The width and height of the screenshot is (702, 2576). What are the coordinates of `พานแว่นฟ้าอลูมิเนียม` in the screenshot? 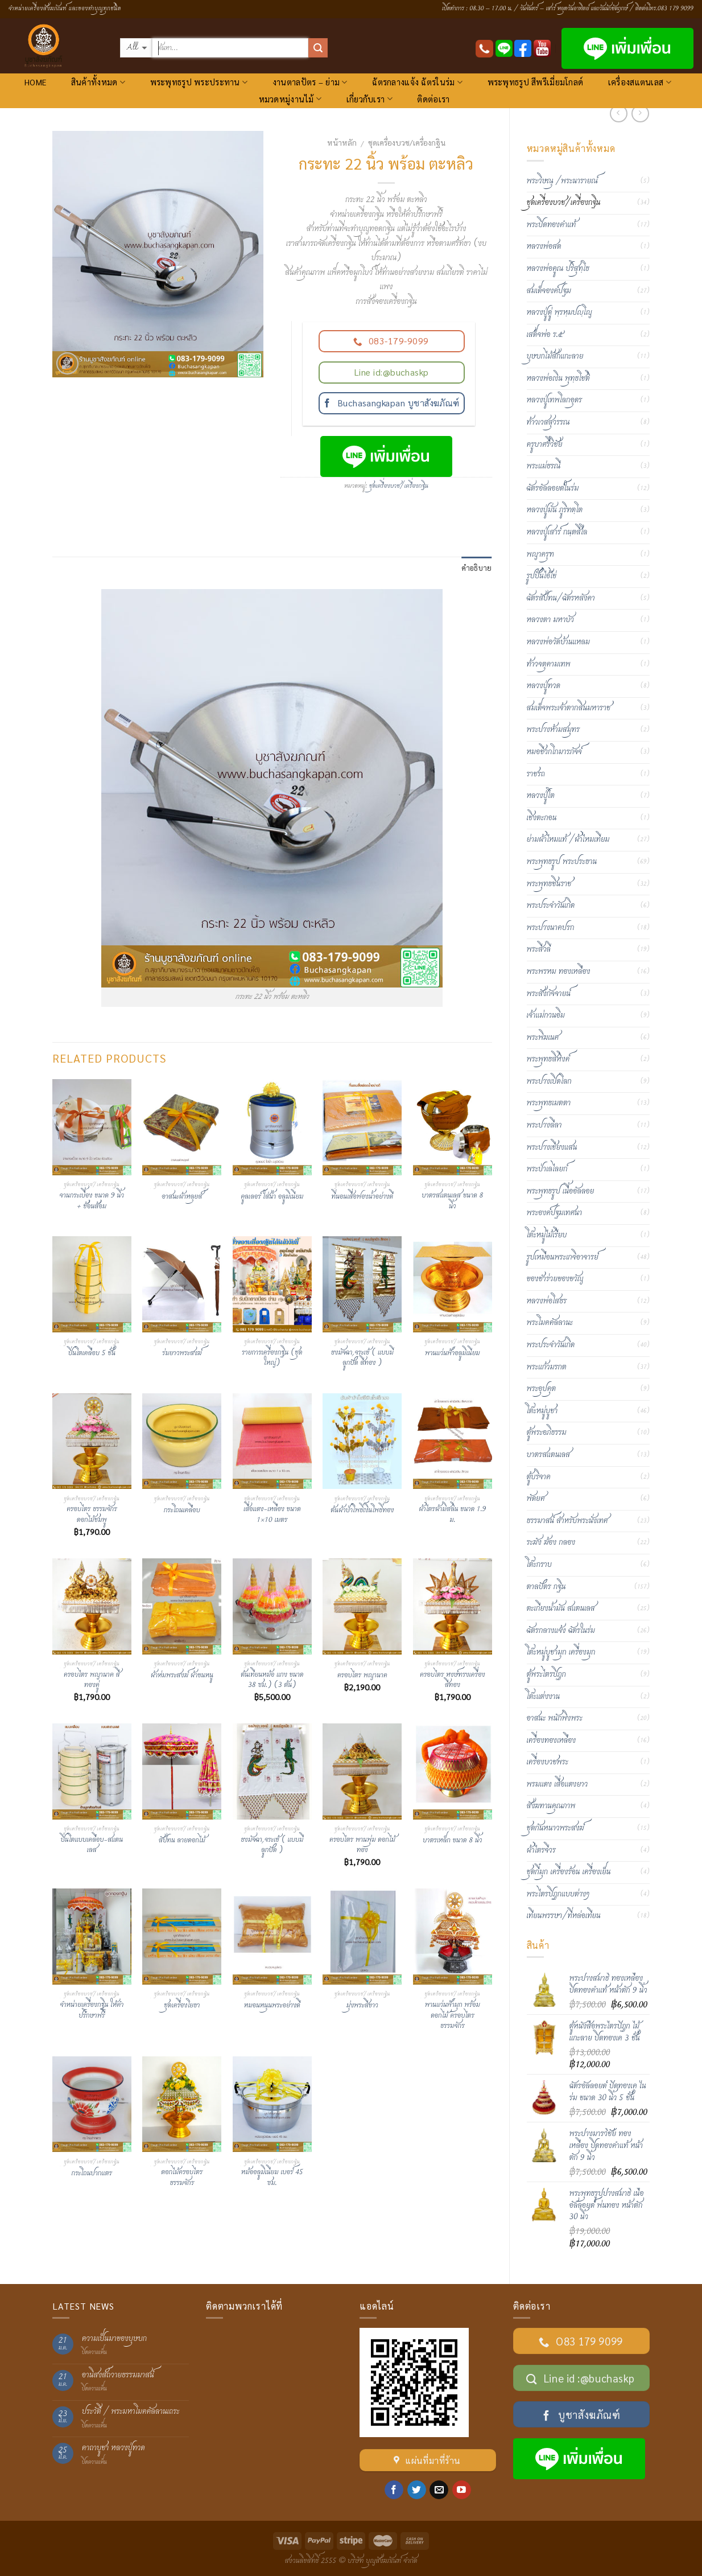 It's located at (452, 1353).